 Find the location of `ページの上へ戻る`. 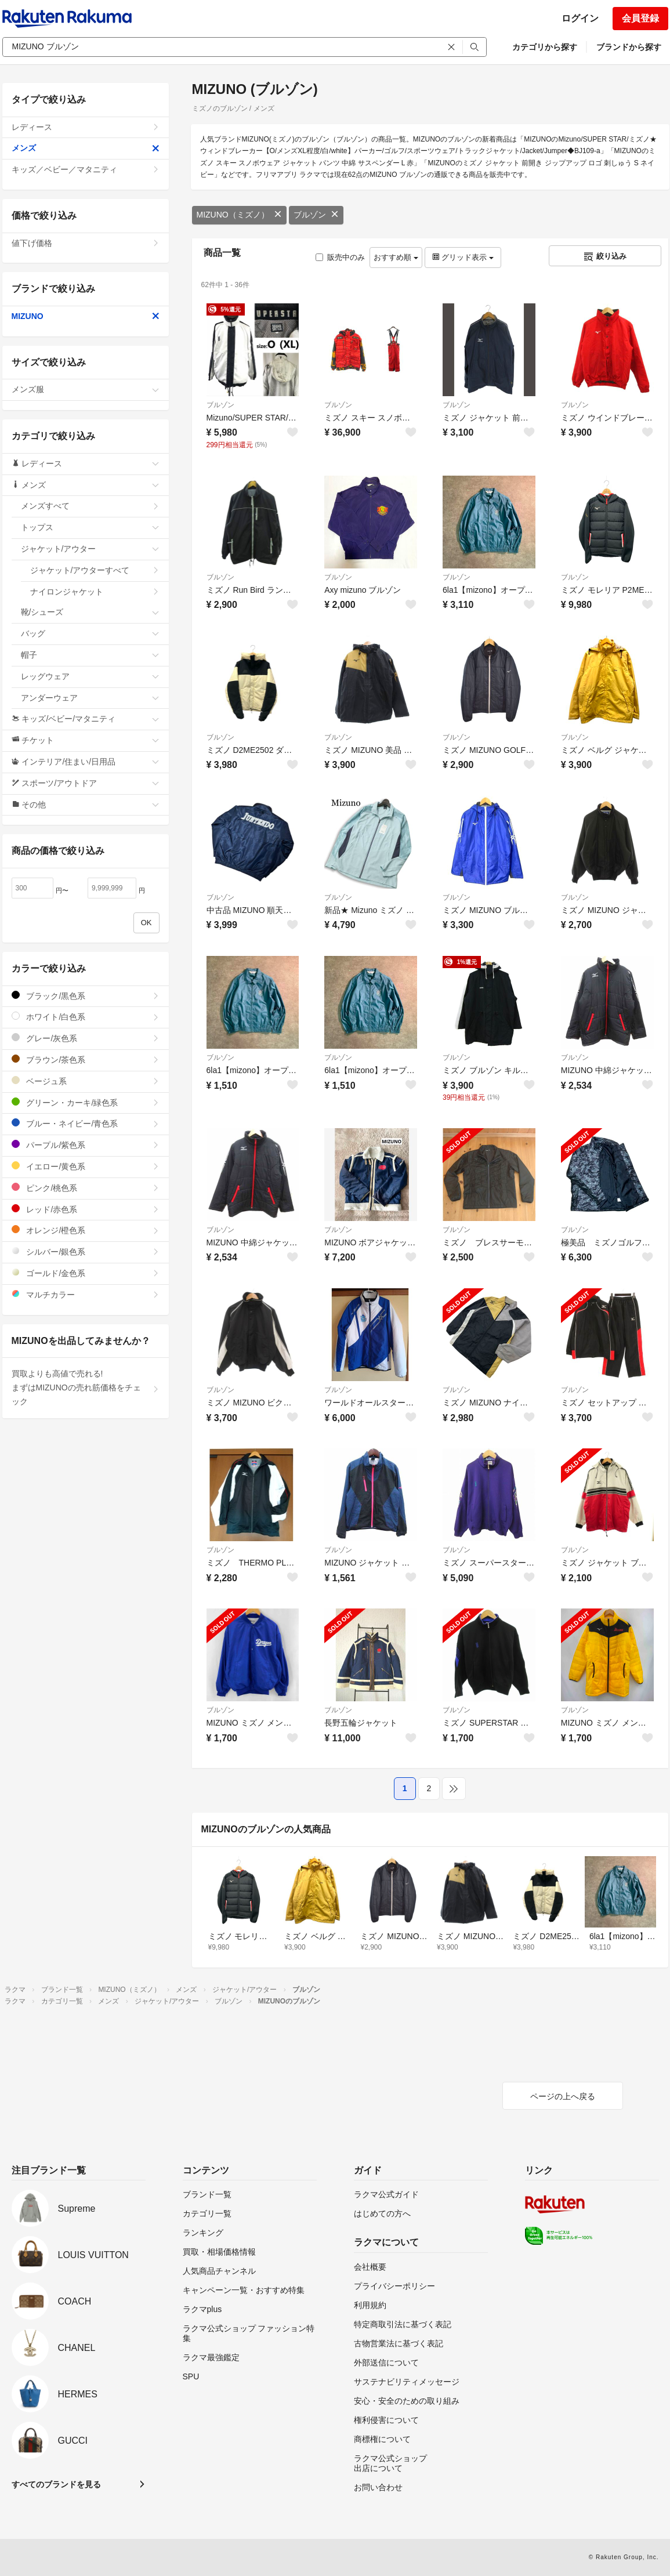

ページの上へ戻る is located at coordinates (562, 2096).